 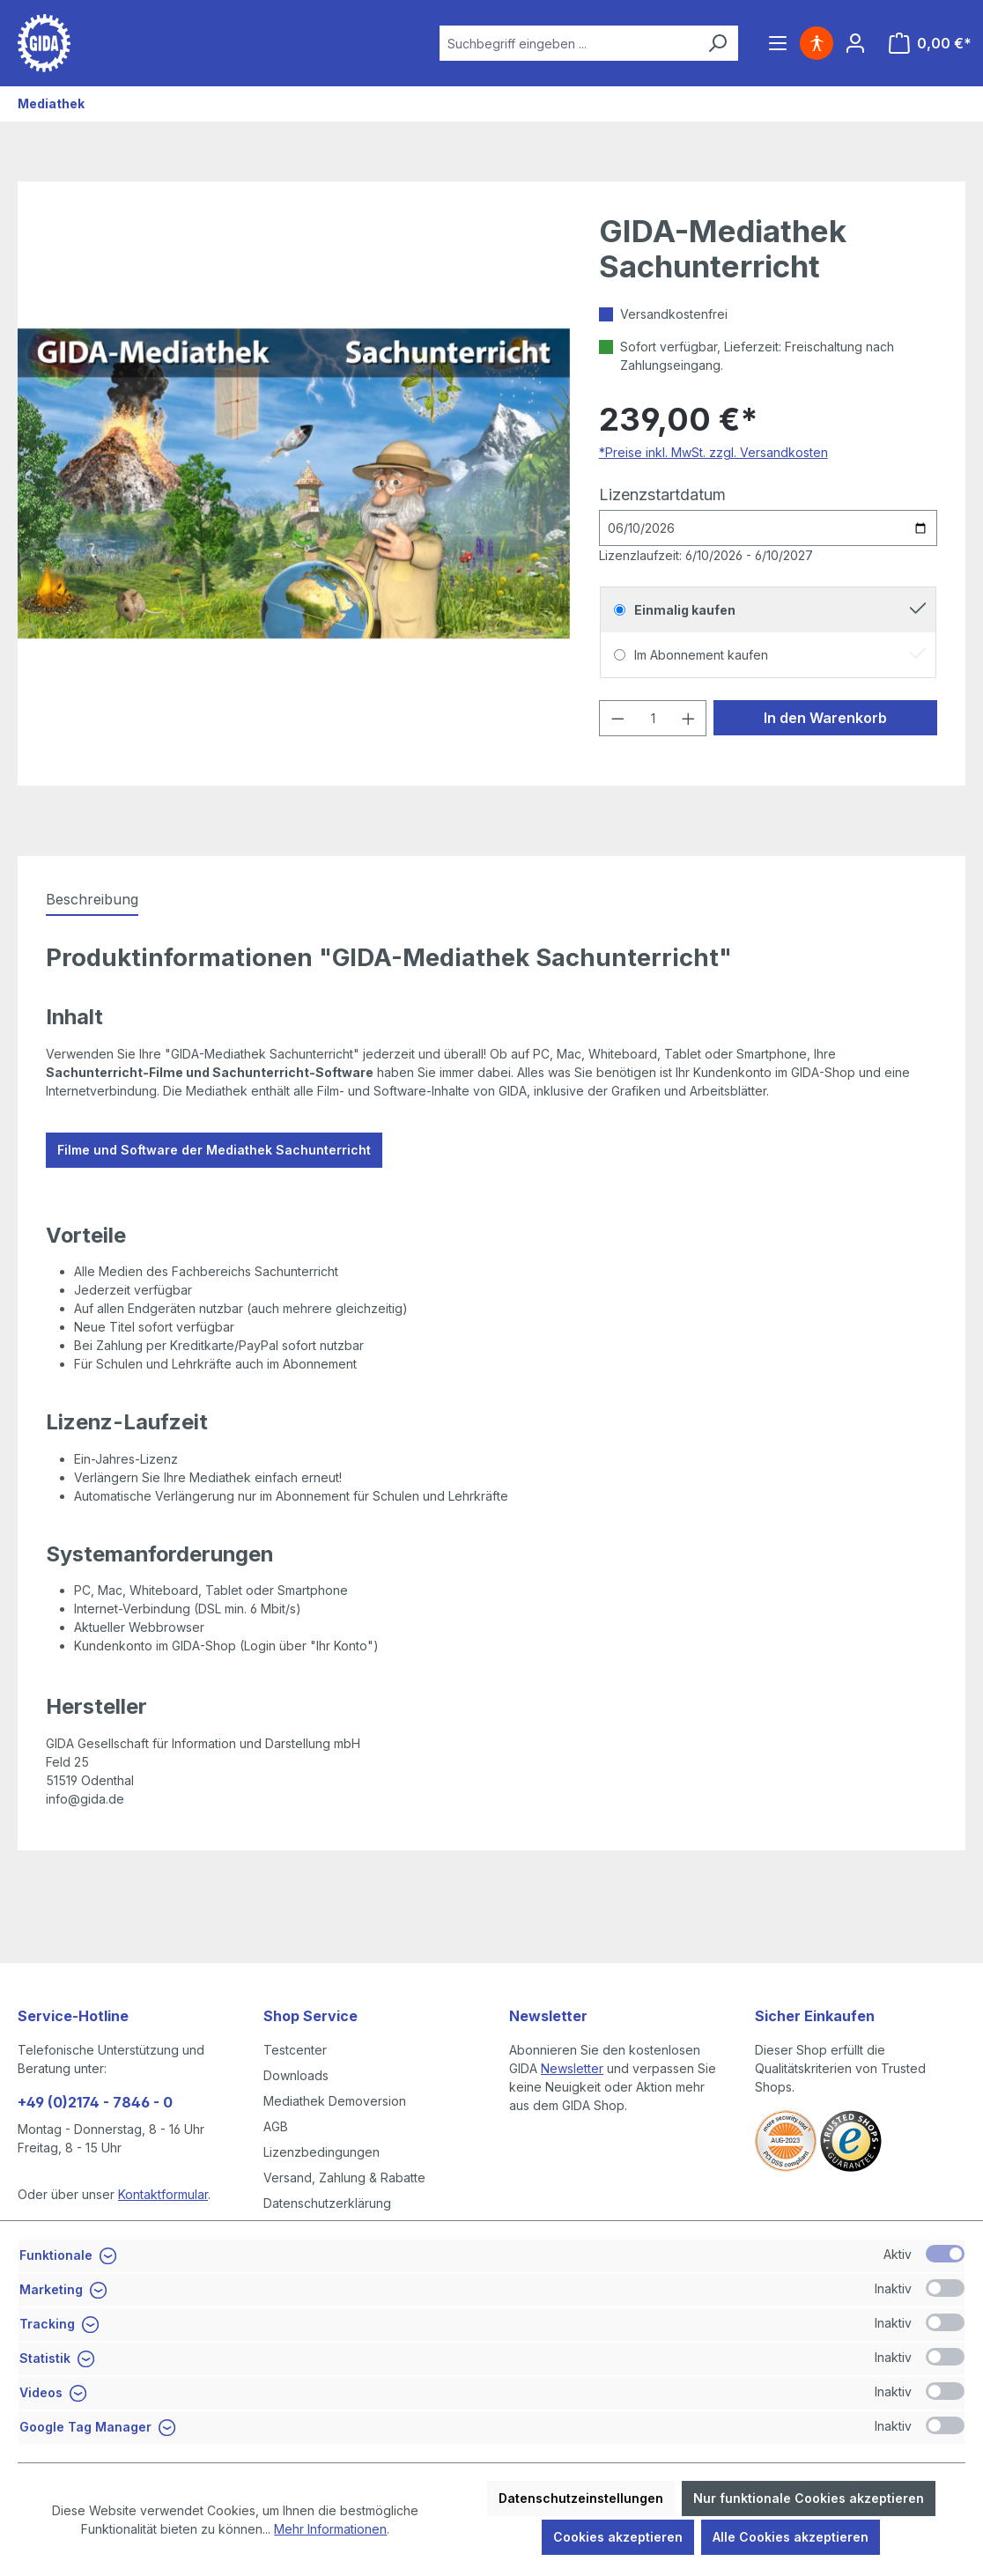 What do you see at coordinates (652, 718) in the screenshot?
I see `[Anzahl]` at bounding box center [652, 718].